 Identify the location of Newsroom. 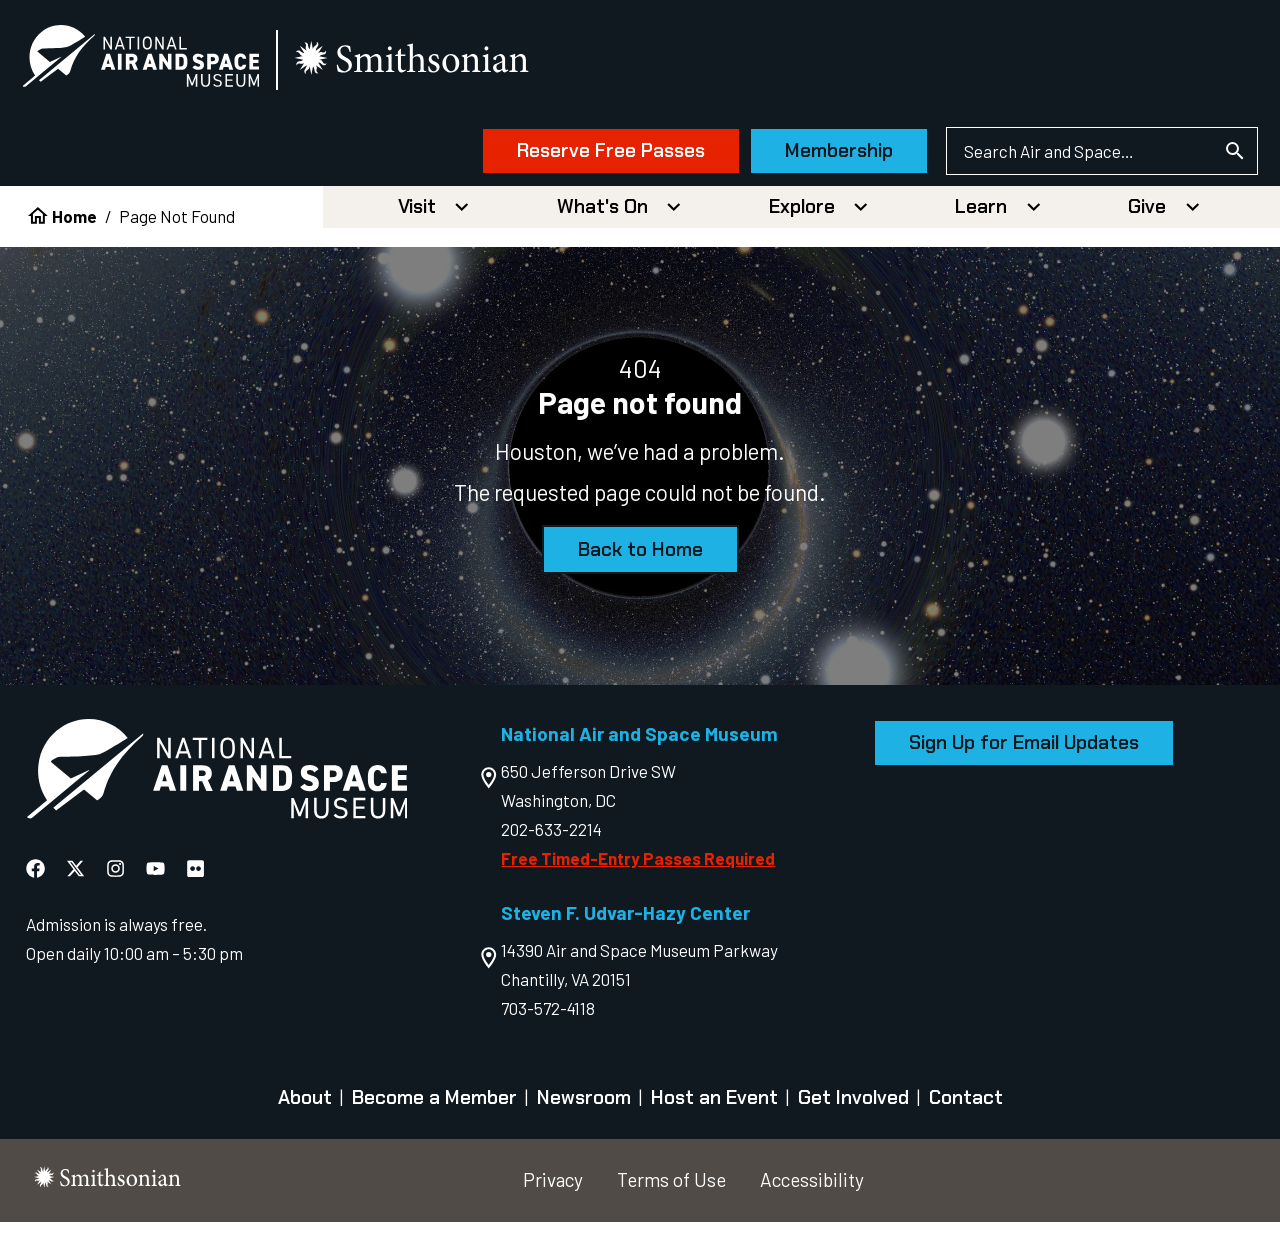
(584, 1111).